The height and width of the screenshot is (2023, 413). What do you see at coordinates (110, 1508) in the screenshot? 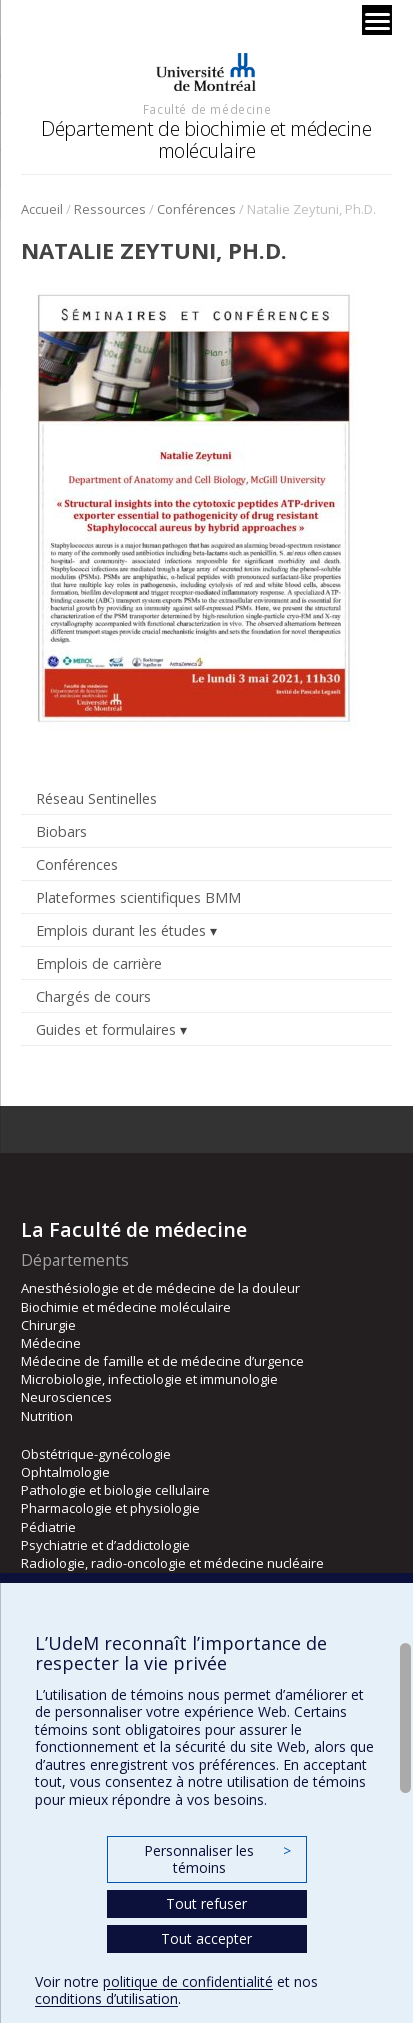
I see `Pharmacologie et physiologie` at bounding box center [110, 1508].